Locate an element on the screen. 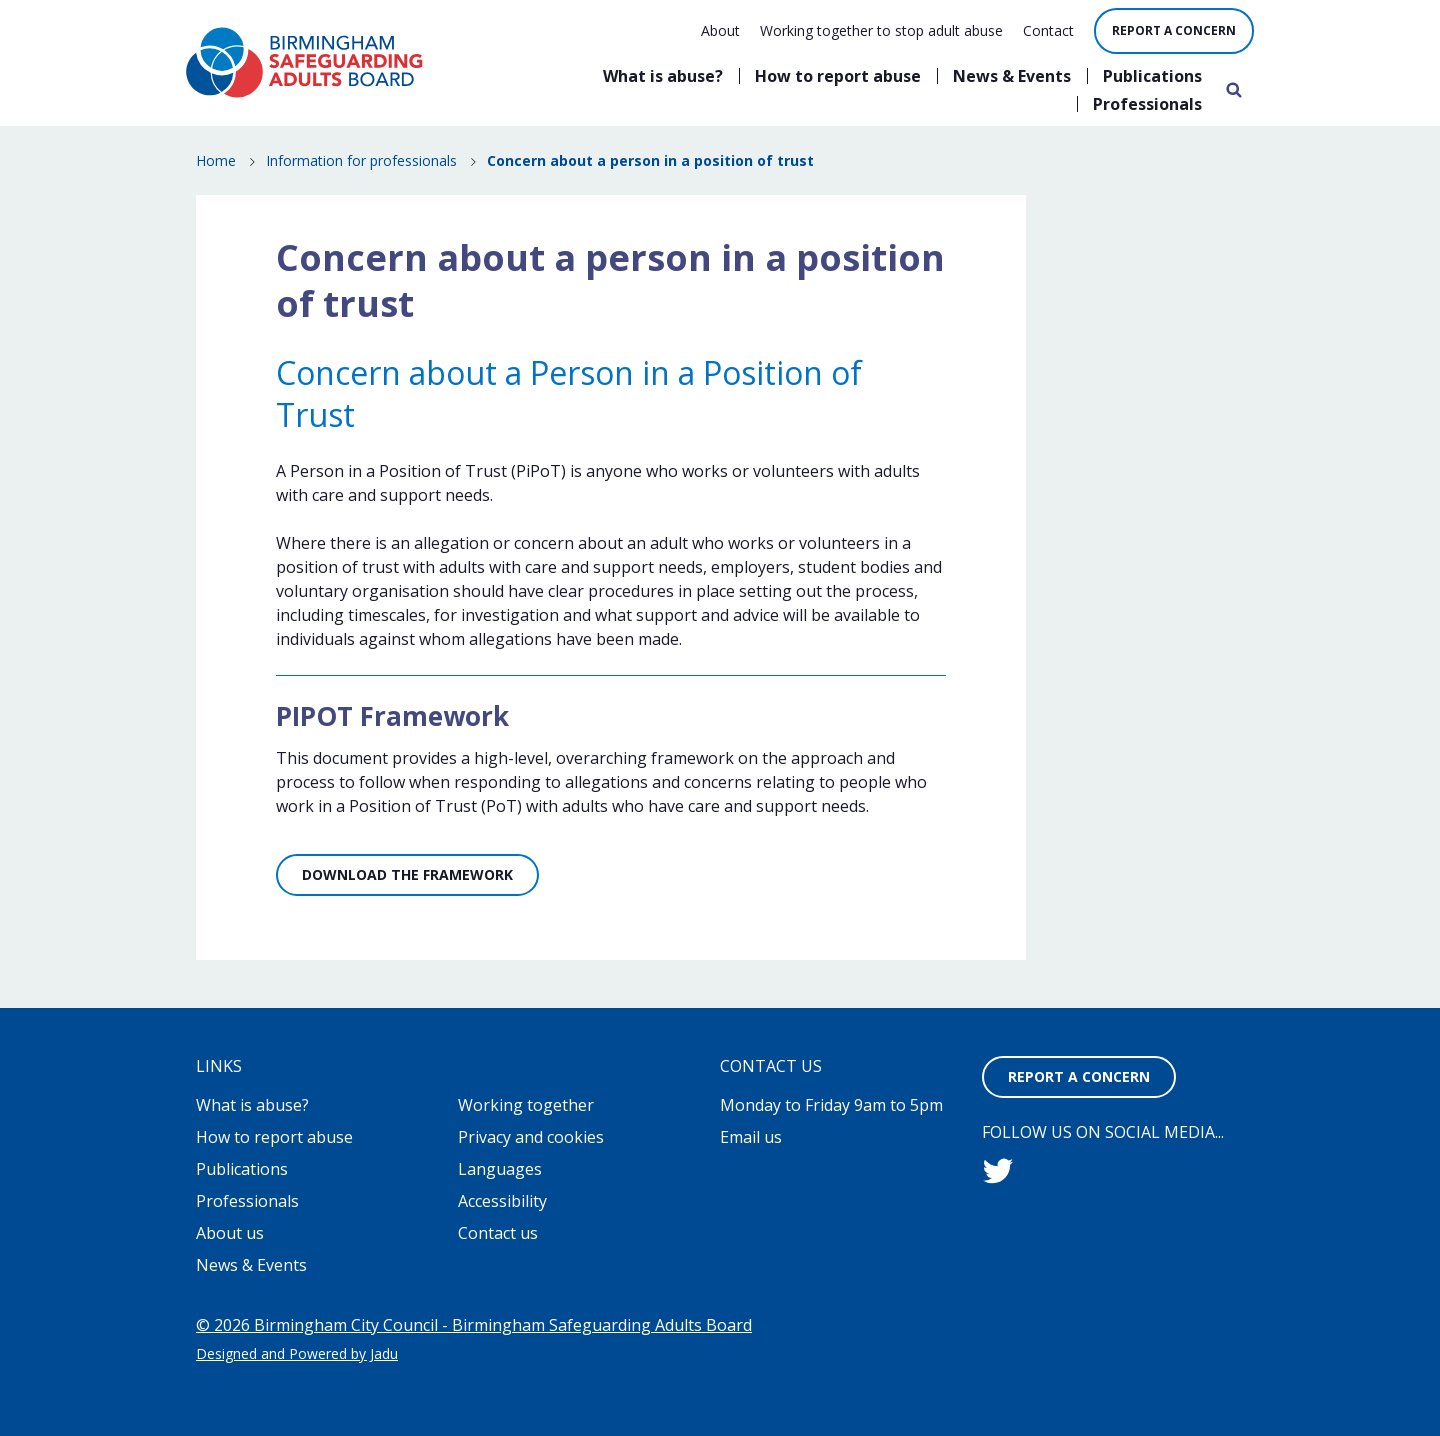 This screenshot has width=1440, height=1436. Working together to stop adult abuse is located at coordinates (881, 30).